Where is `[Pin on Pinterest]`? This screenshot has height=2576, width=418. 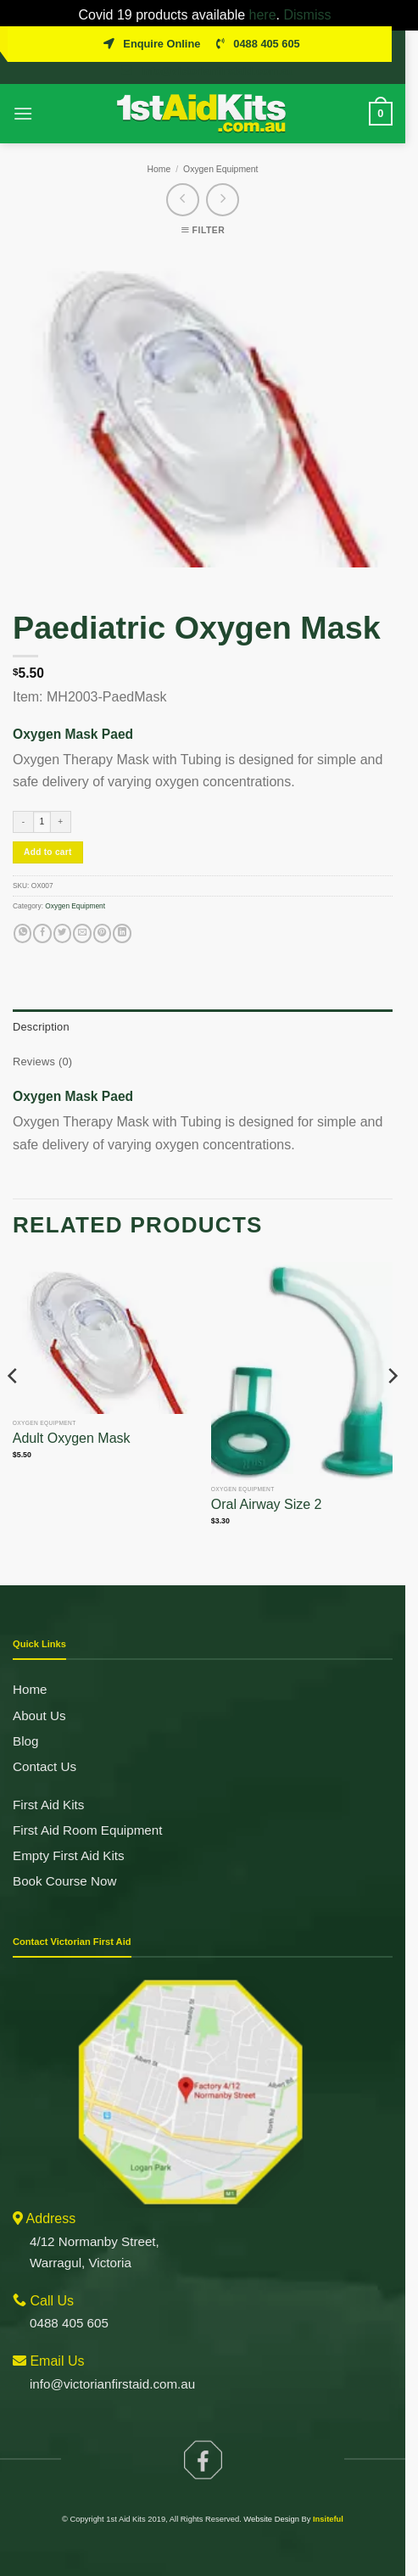
[Pin on Pinterest] is located at coordinates (102, 915).